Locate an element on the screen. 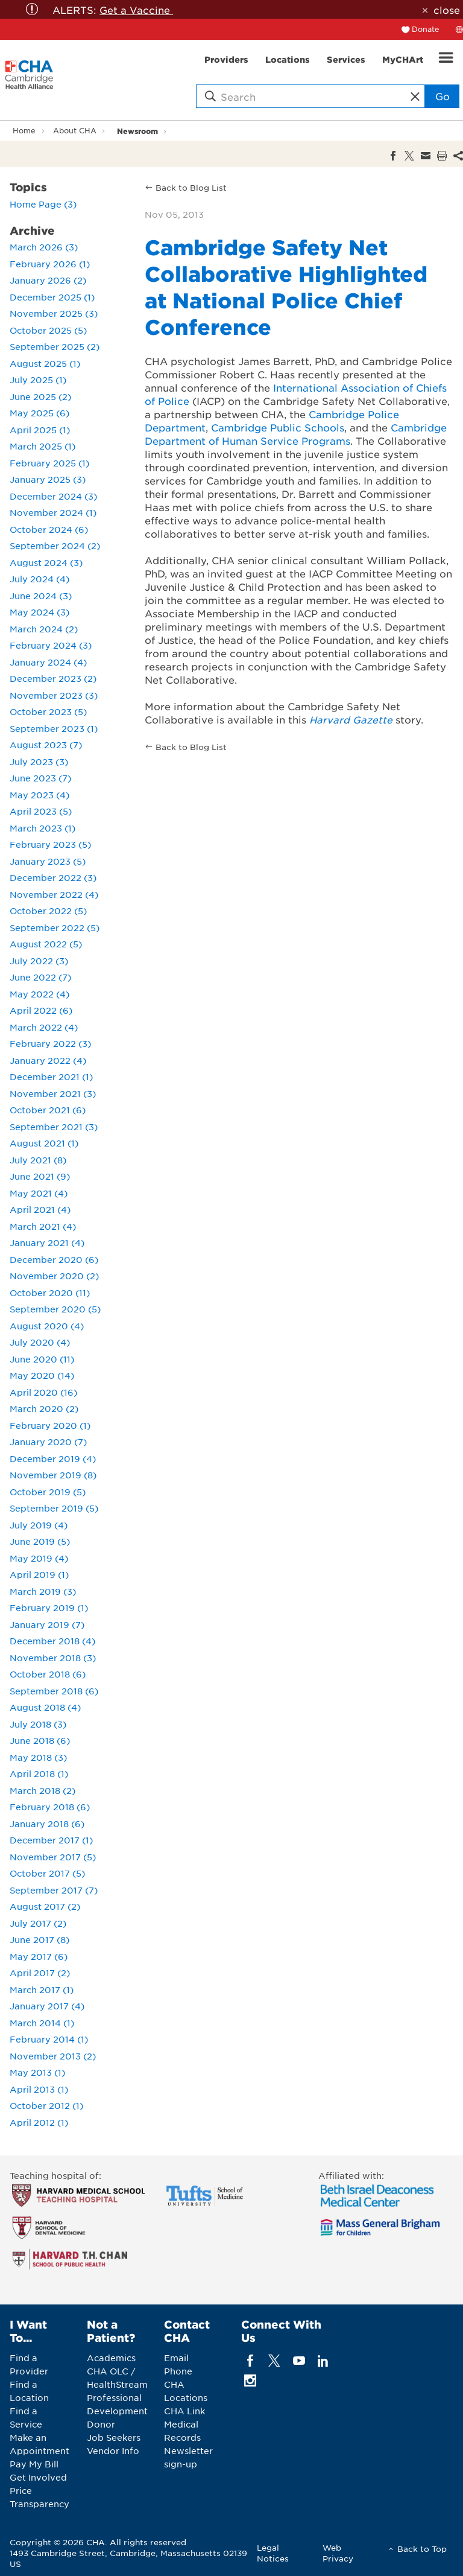 The image size is (463, 2576). January 2019 (7) is located at coordinates (47, 1624).